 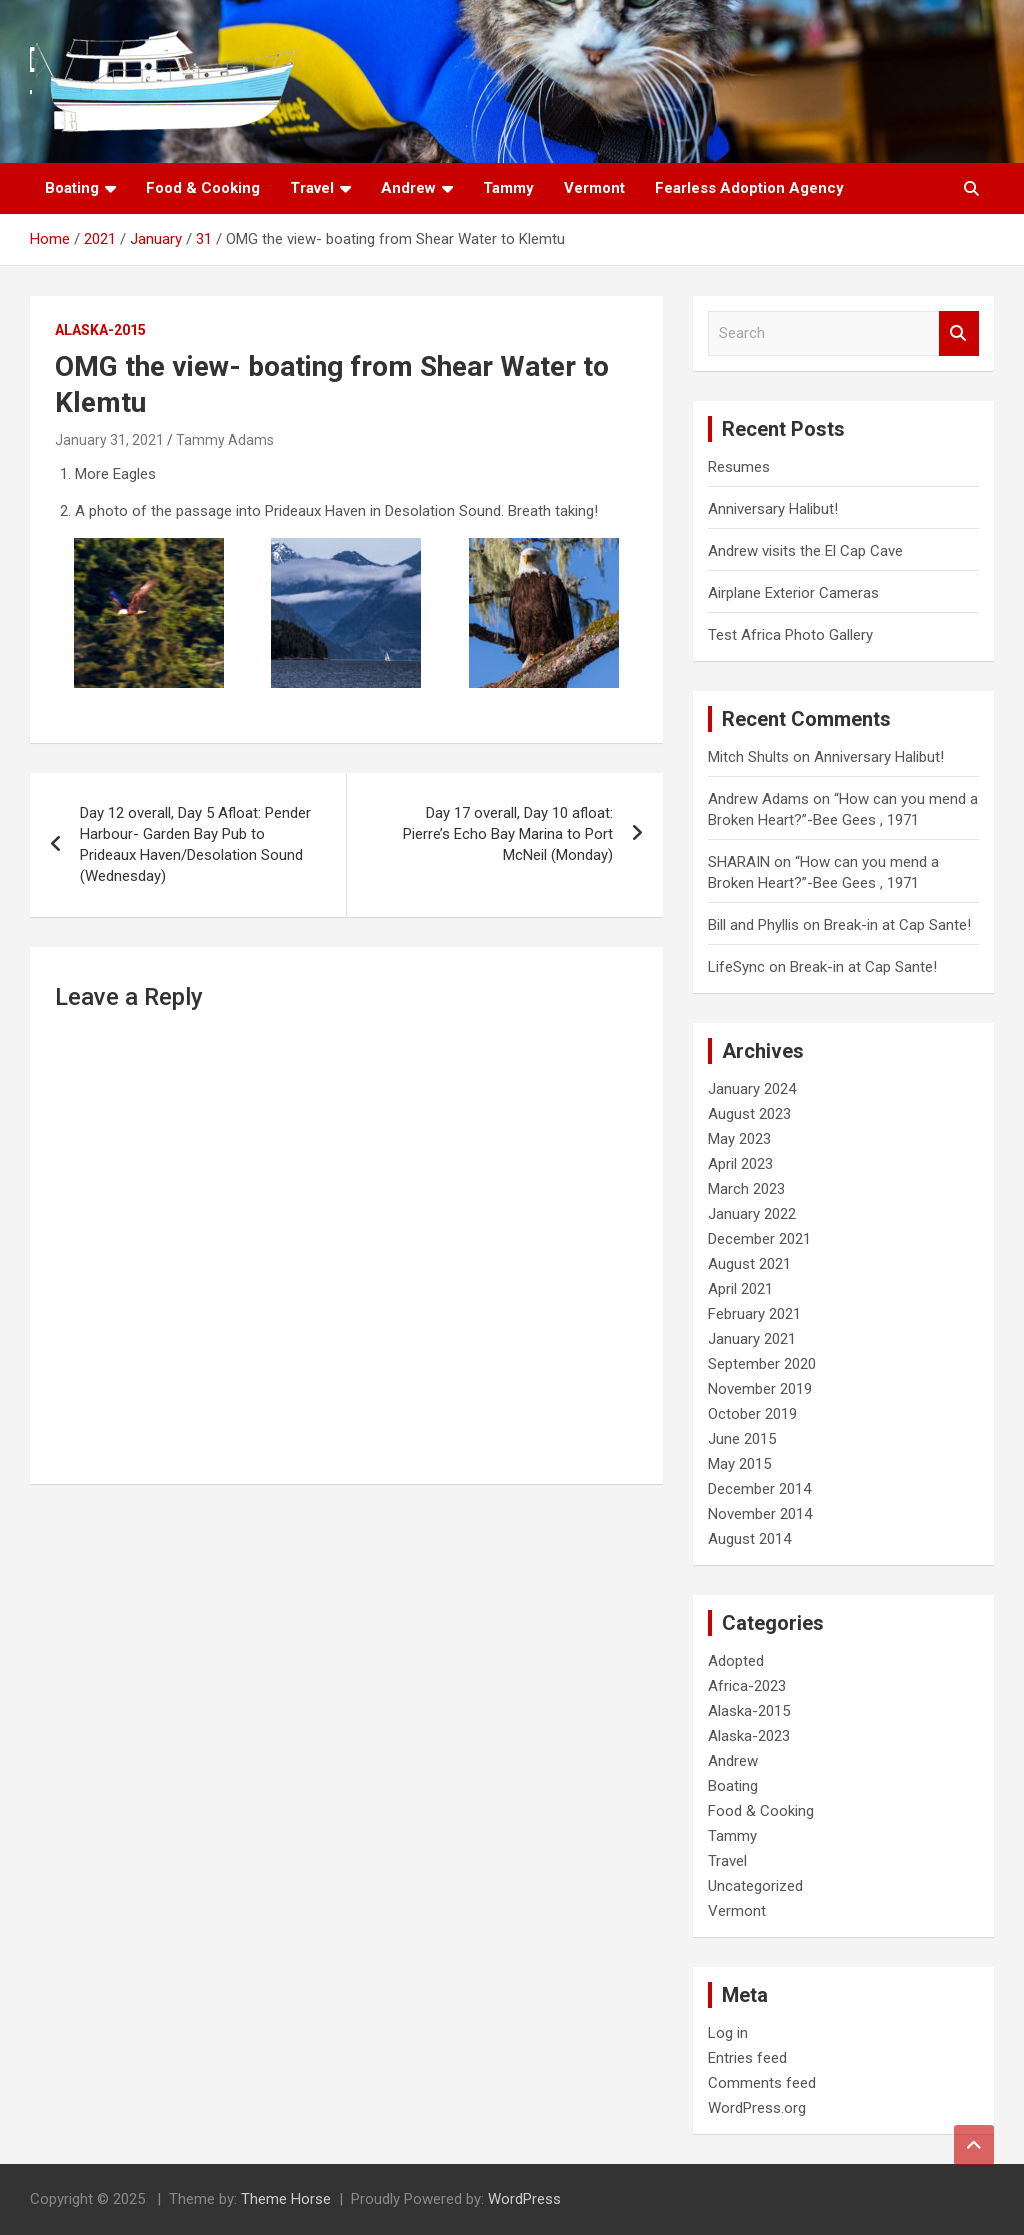 I want to click on Test Africa Photo Gallery, so click(x=790, y=635).